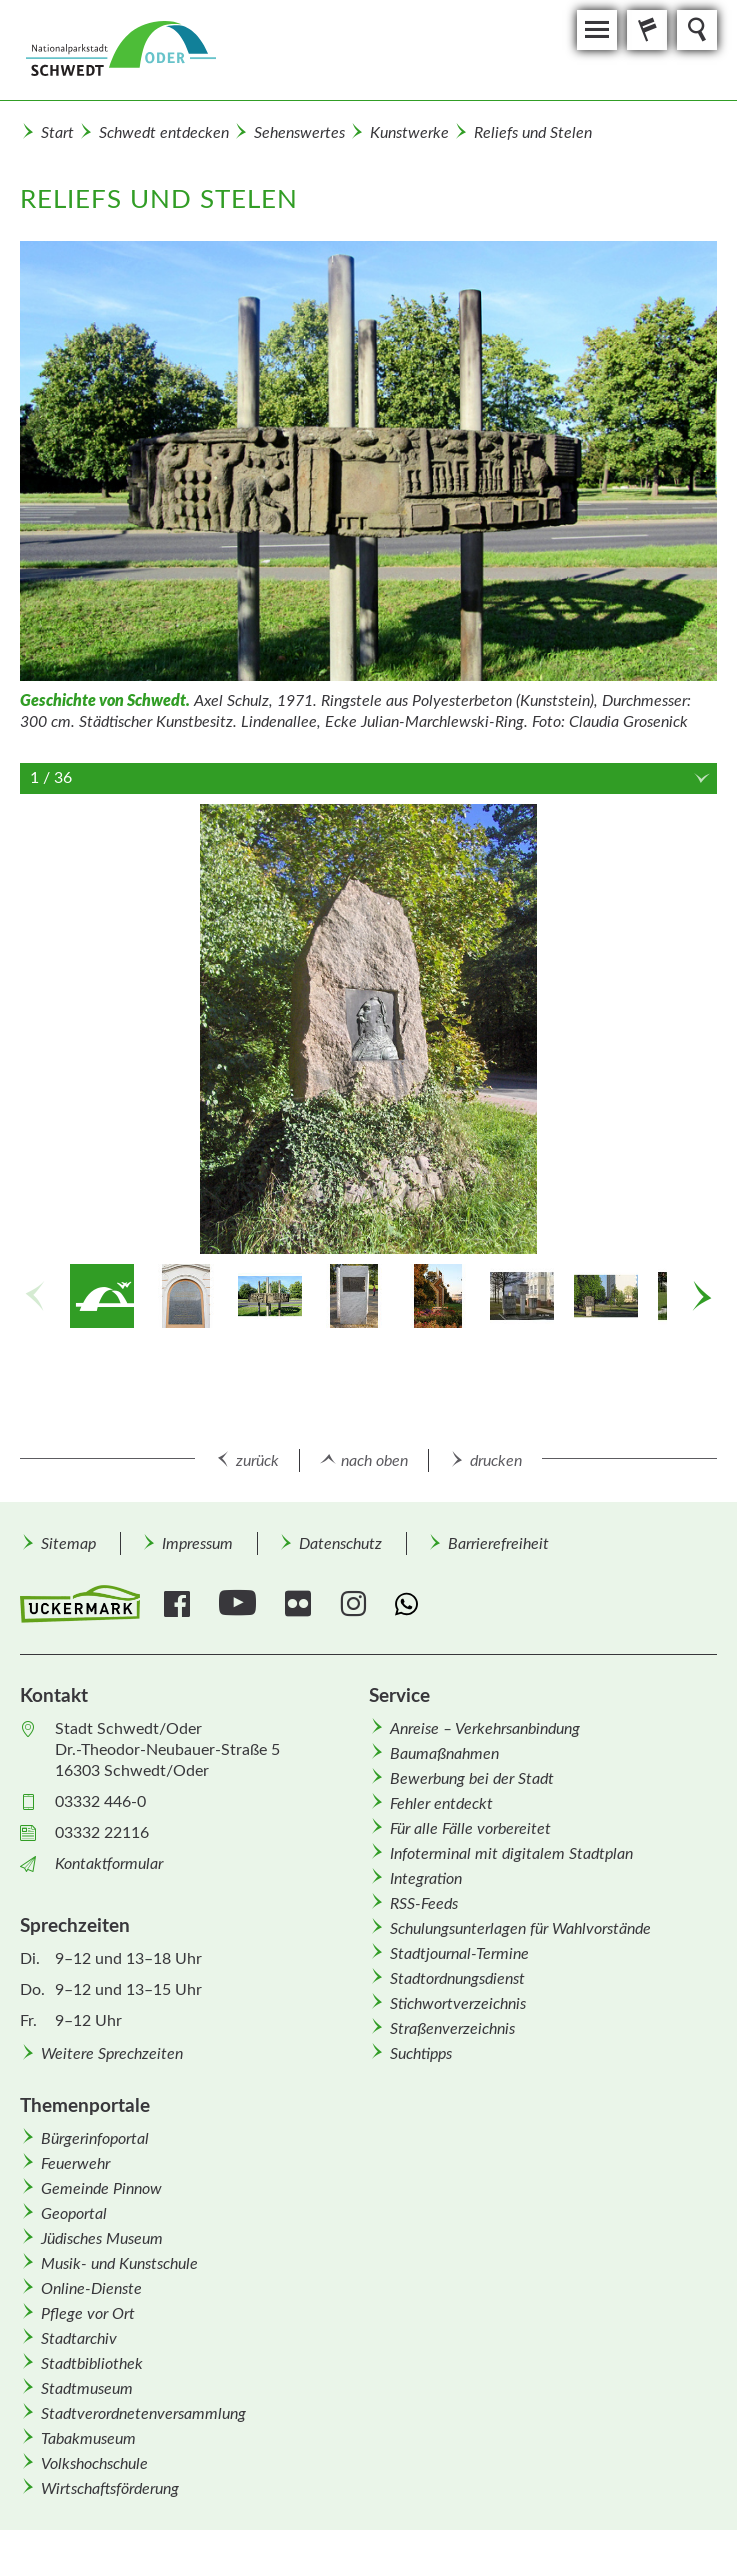  Describe the element at coordinates (101, 2189) in the screenshot. I see `Gemeinde Pinnow` at that location.